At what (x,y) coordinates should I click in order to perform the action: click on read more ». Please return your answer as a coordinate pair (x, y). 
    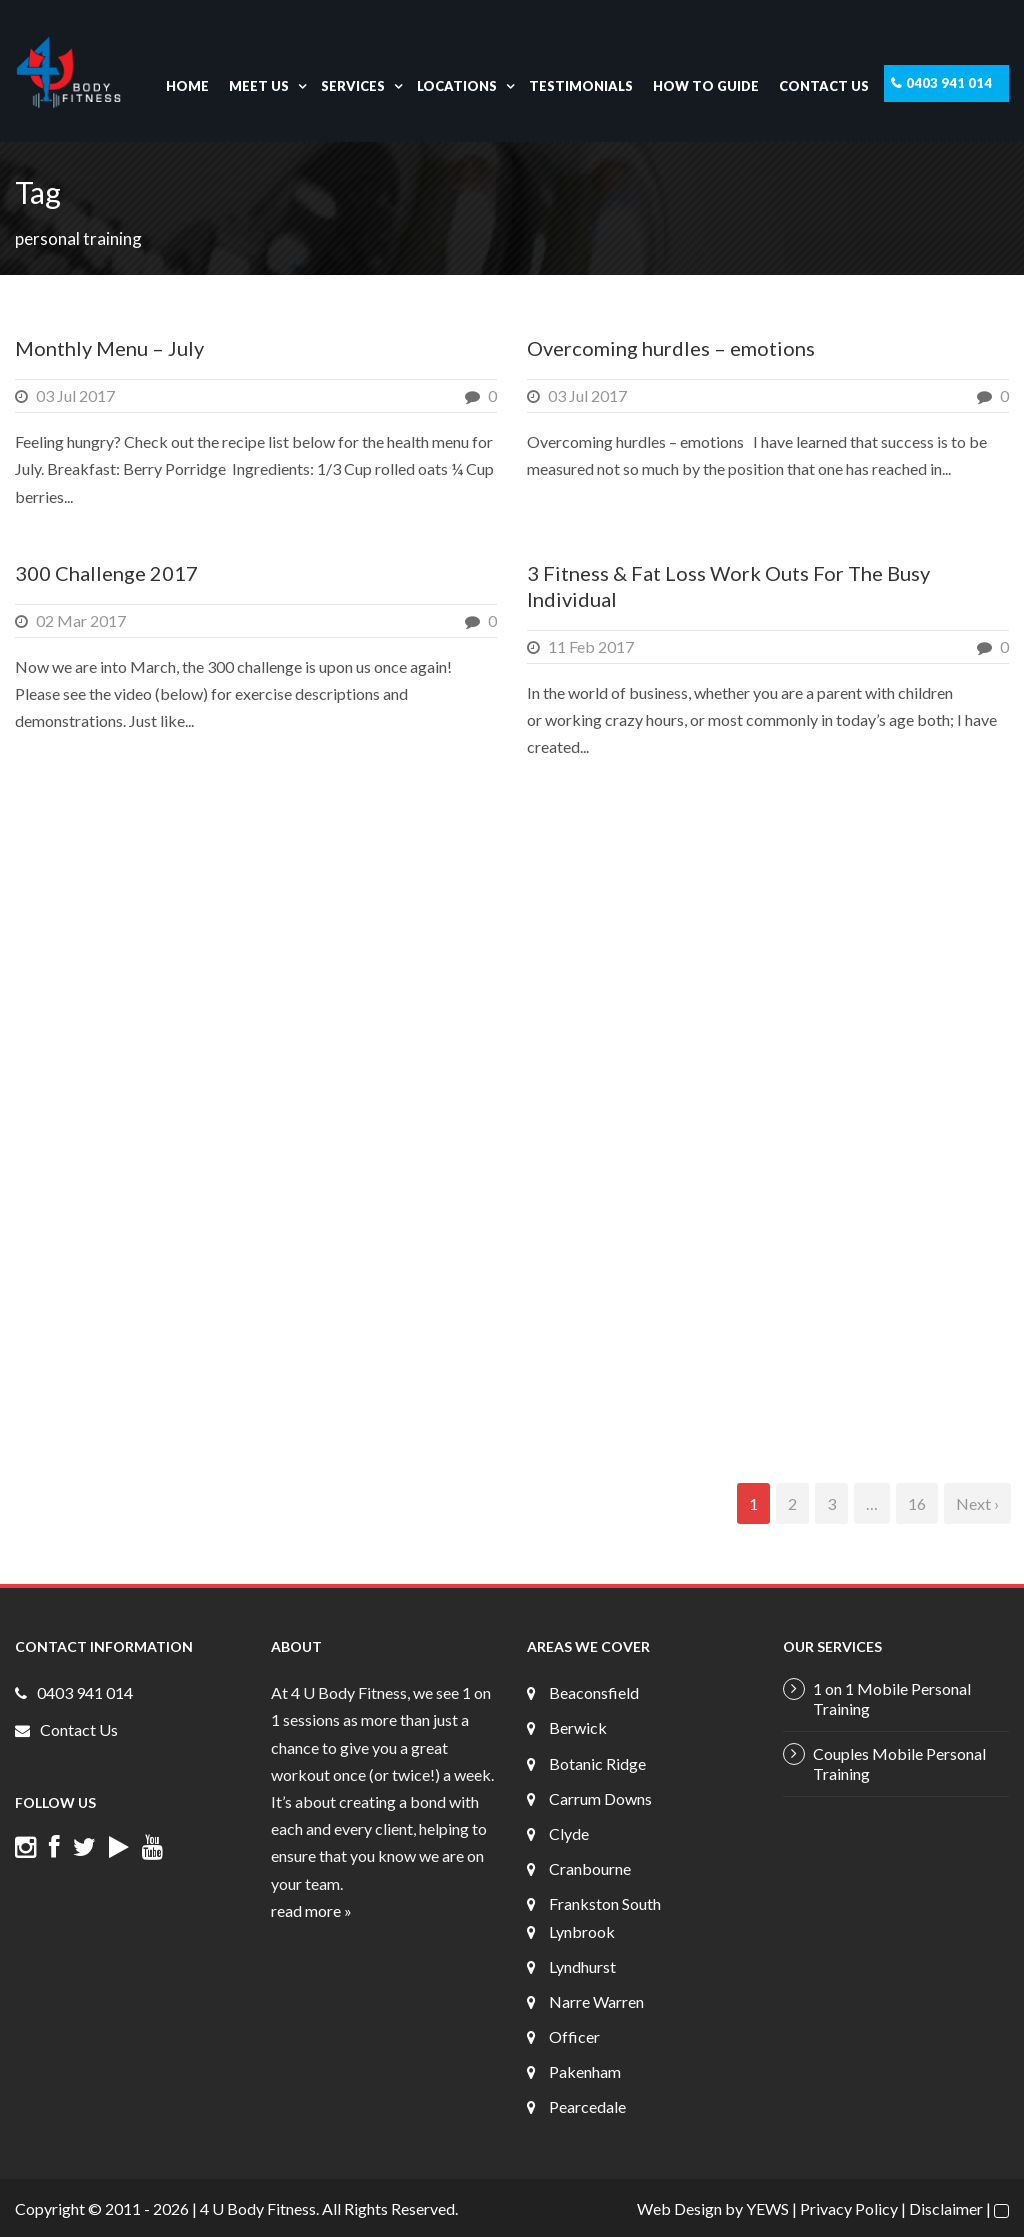
    Looking at the image, I should click on (311, 1910).